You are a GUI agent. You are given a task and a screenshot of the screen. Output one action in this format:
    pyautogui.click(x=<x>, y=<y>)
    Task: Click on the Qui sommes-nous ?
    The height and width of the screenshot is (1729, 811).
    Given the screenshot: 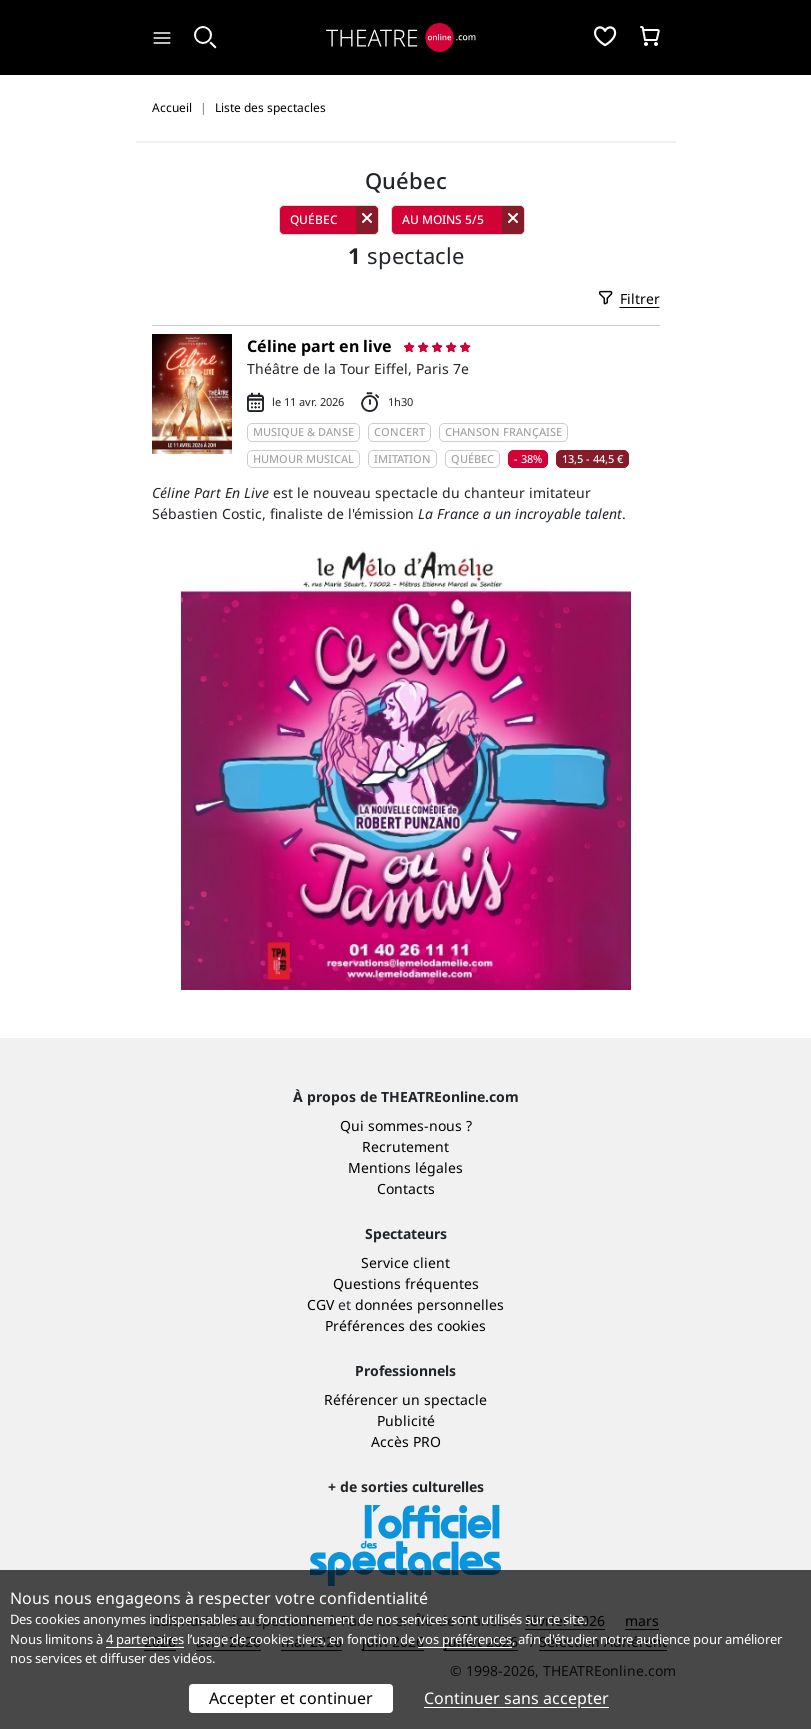 What is the action you would take?
    pyautogui.click(x=406, y=1125)
    